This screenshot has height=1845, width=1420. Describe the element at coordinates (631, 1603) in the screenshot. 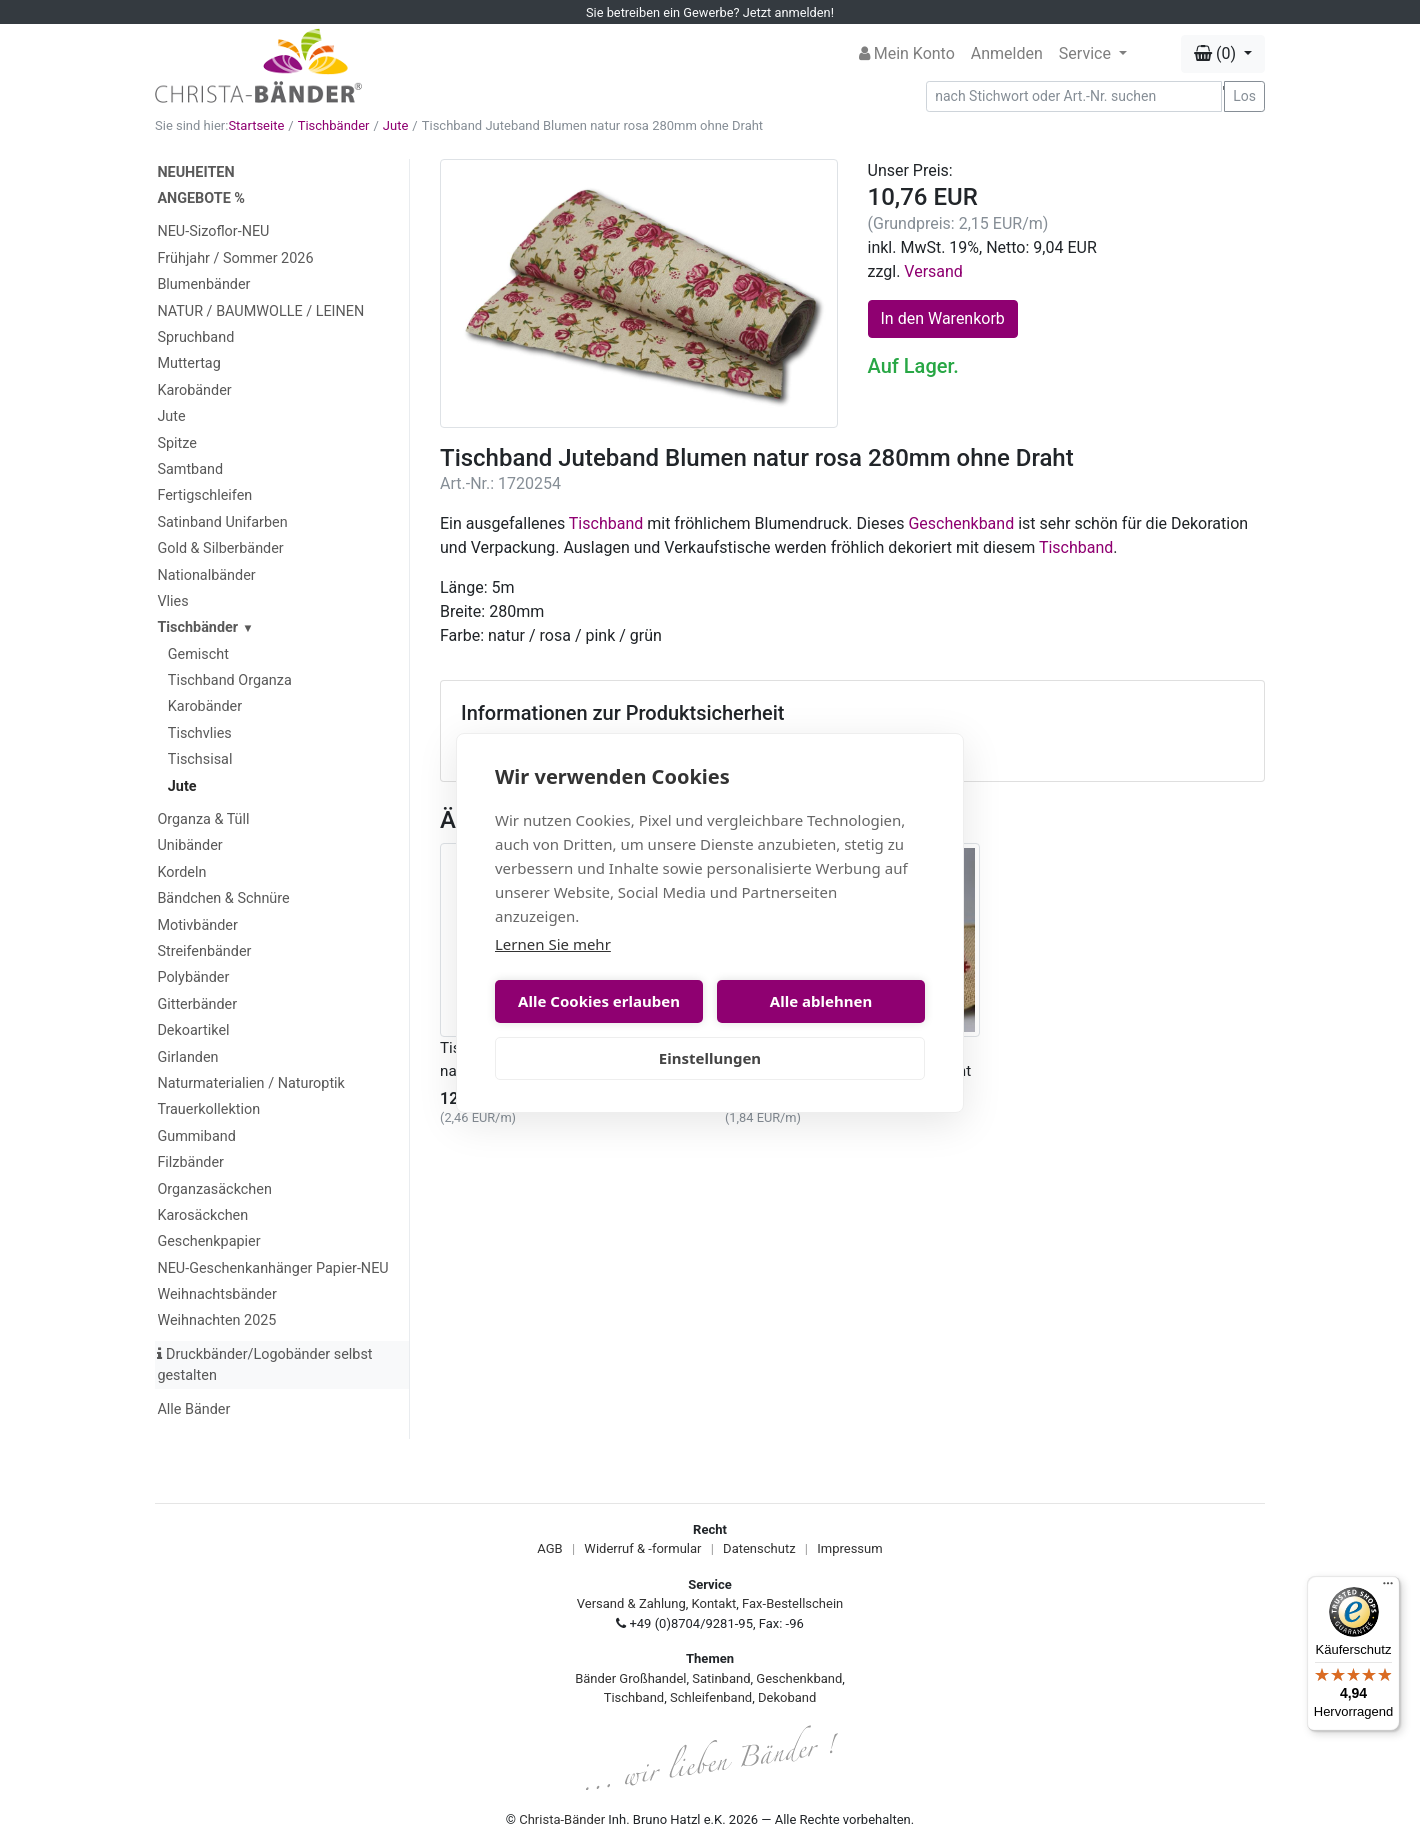

I see `Versand & Zahlung` at that location.